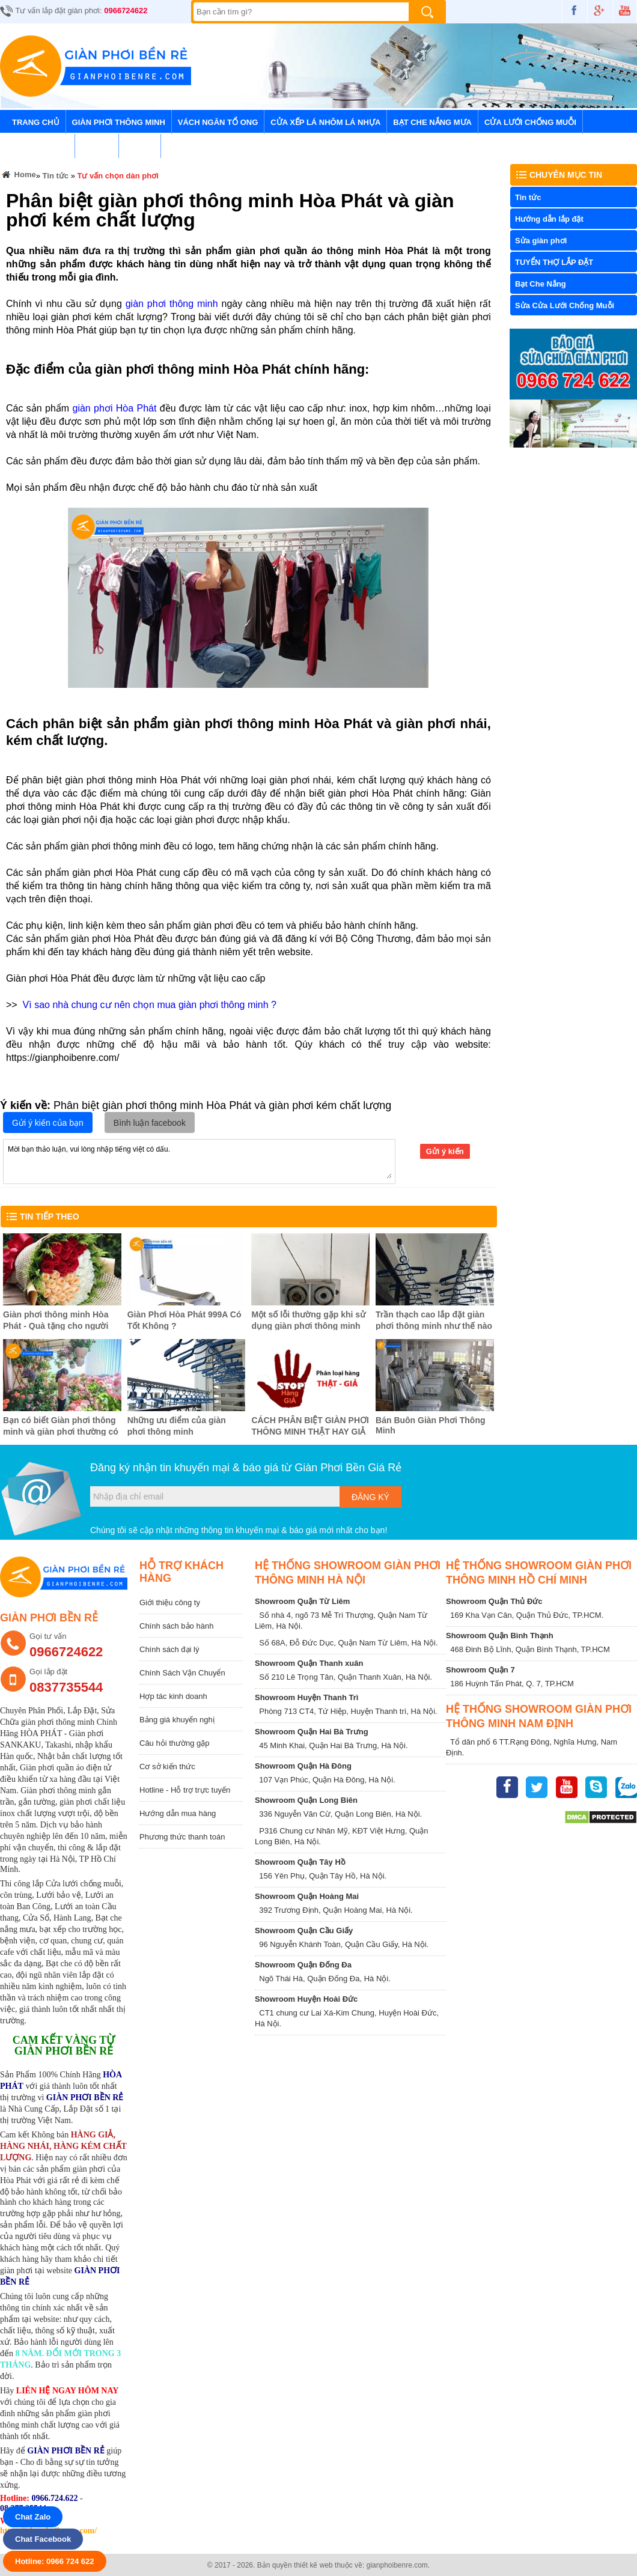  What do you see at coordinates (432, 122) in the screenshot?
I see `Bạt Che Nắng Mưa` at bounding box center [432, 122].